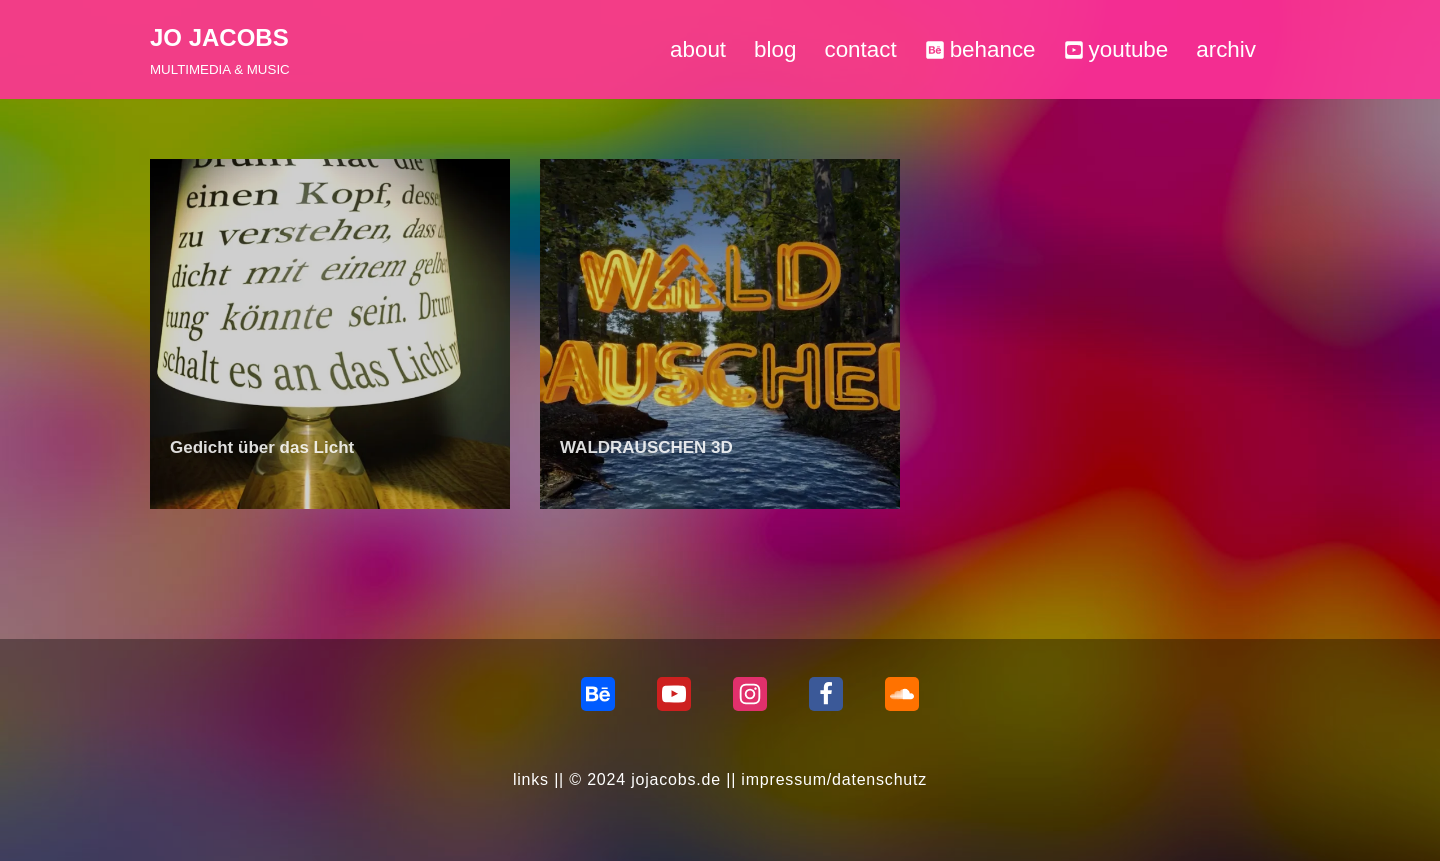 The width and height of the screenshot is (1440, 861). Describe the element at coordinates (220, 49) in the screenshot. I see `[JO JACOBS MULTIMEDIA & MUSIC]` at that location.